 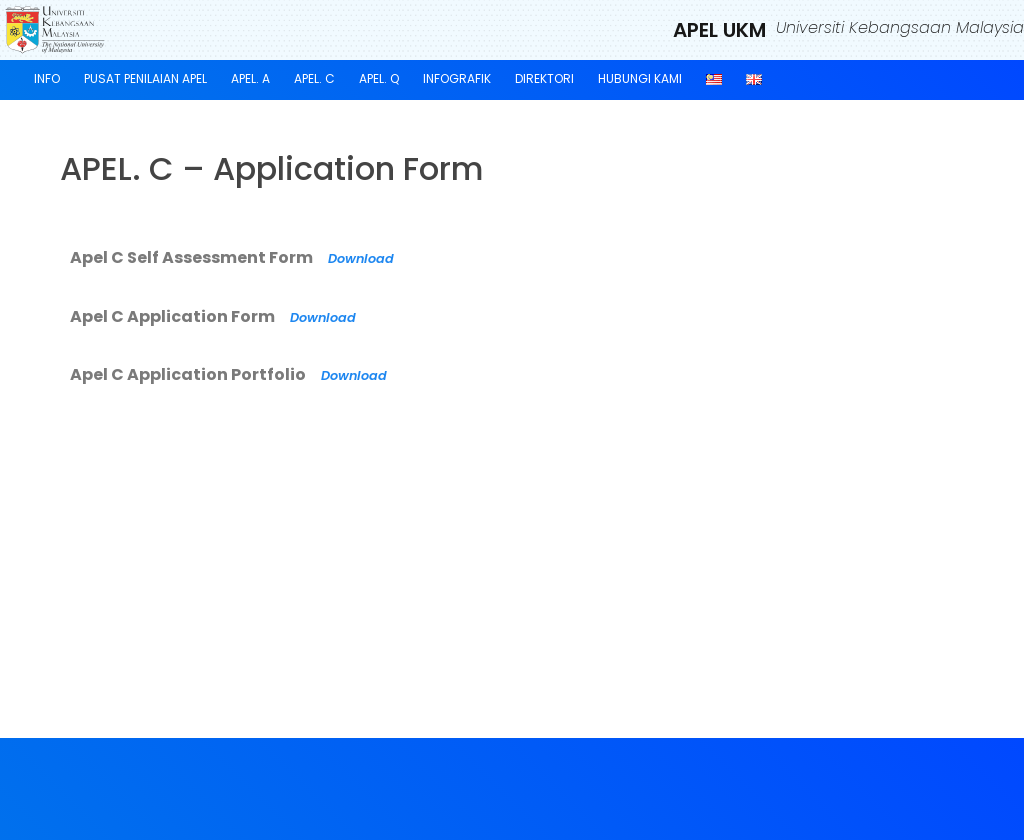 I want to click on Hubungi Kami, so click(x=640, y=78).